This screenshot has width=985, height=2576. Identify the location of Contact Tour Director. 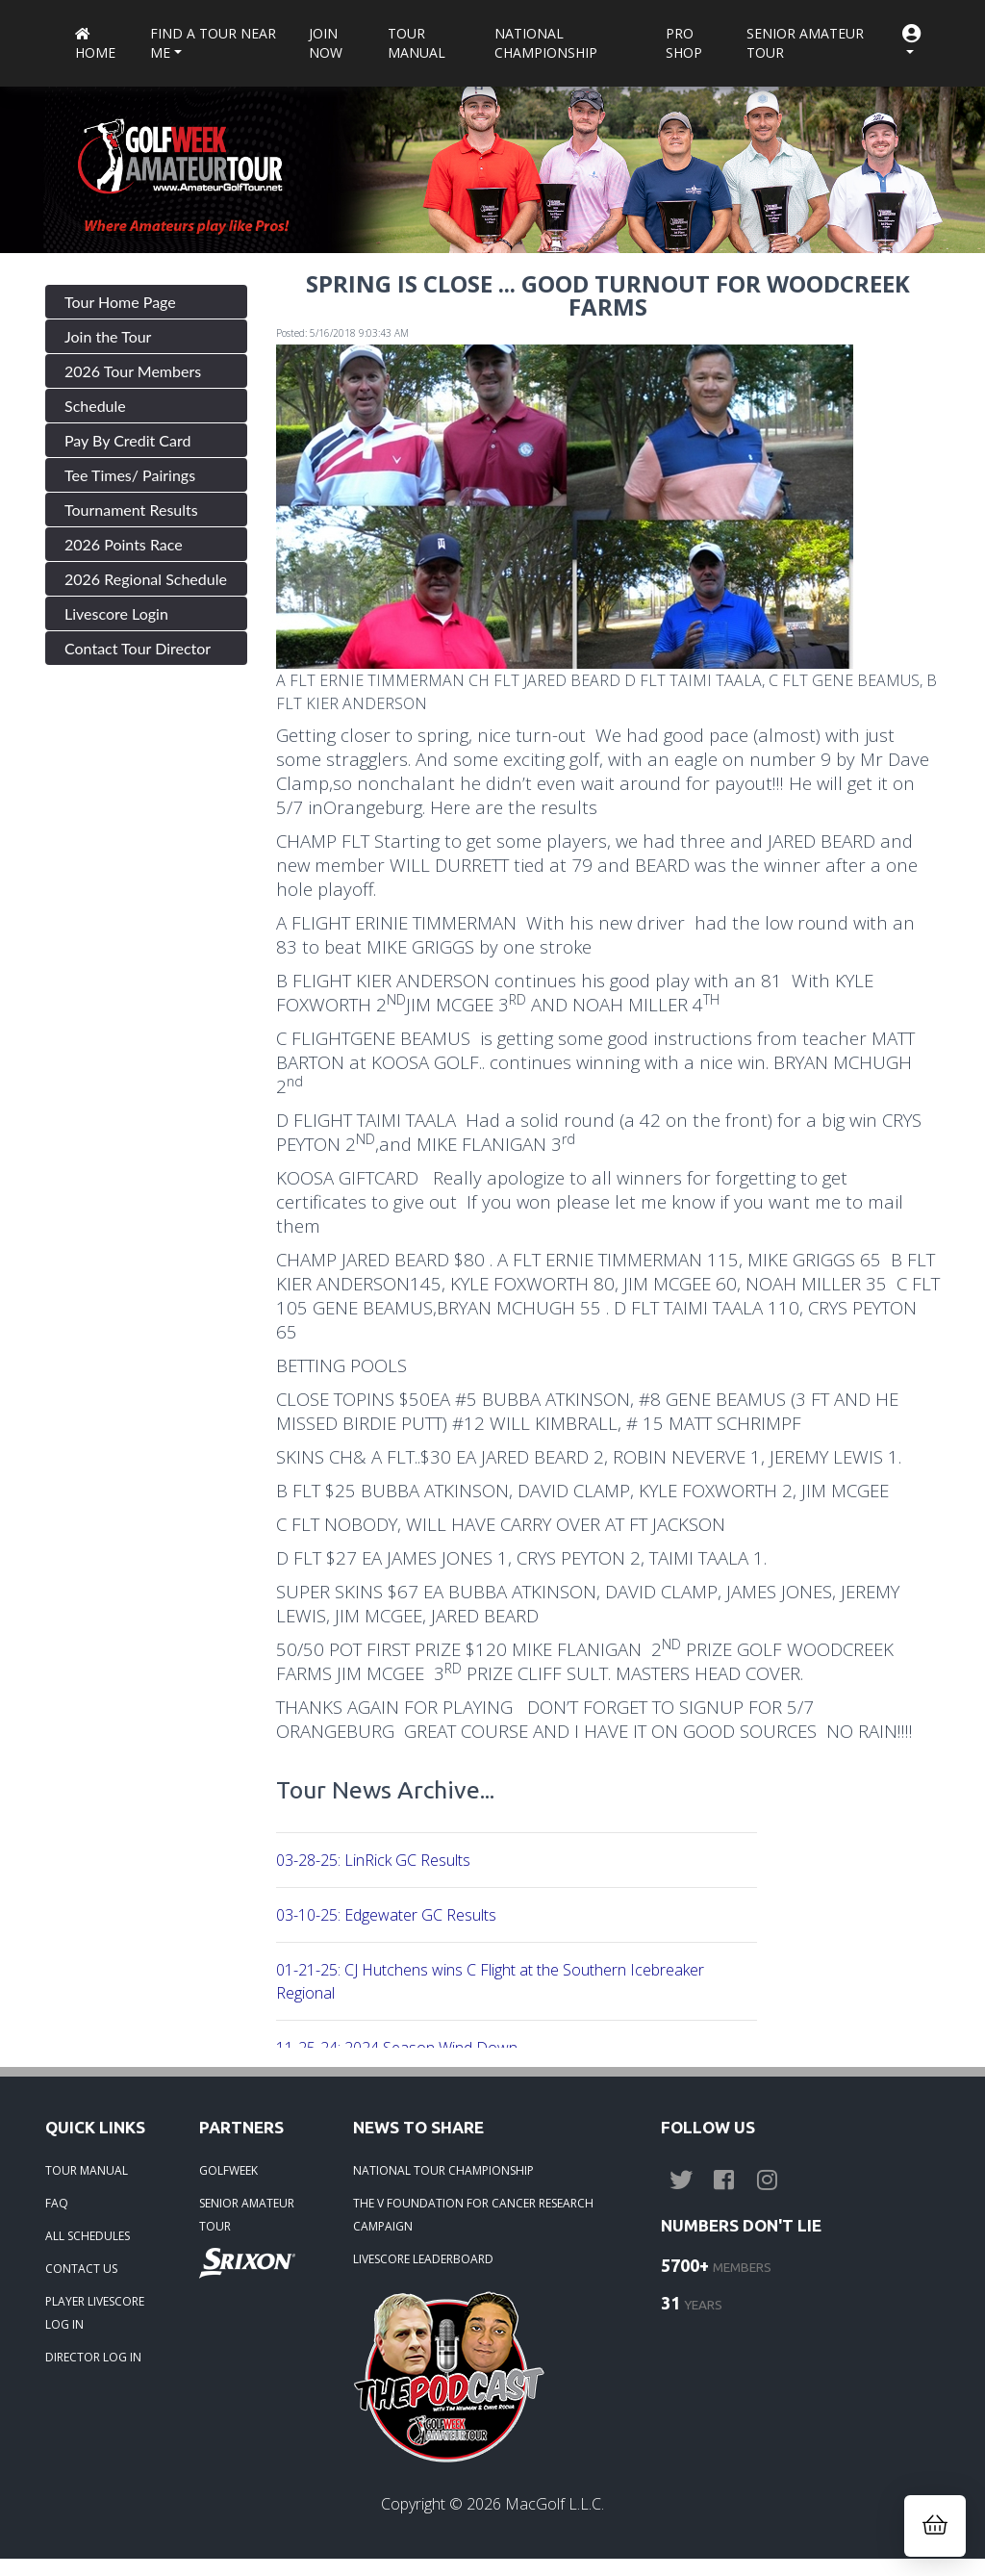
(137, 648).